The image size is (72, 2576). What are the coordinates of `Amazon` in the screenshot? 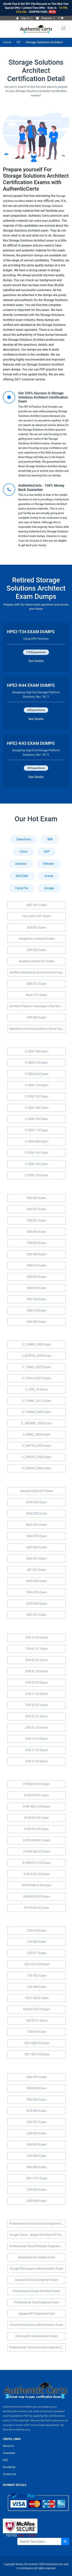 It's located at (20, 864).